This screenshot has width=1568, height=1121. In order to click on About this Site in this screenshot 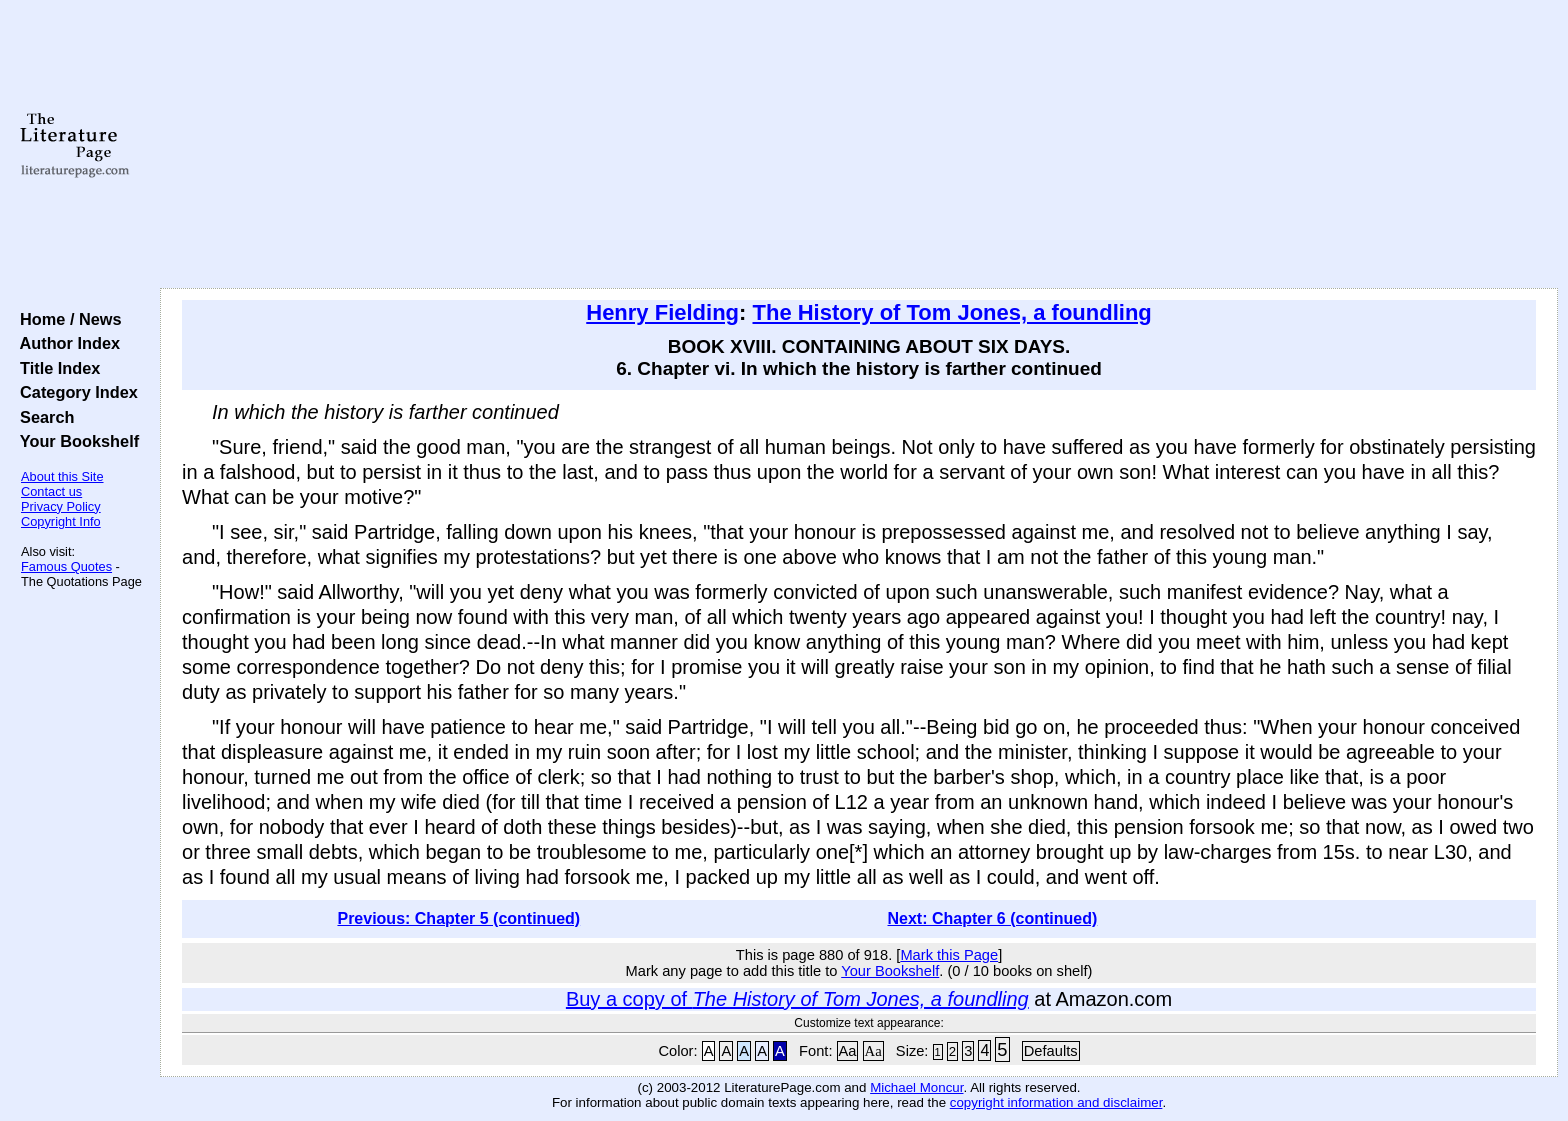, I will do `click(62, 476)`.